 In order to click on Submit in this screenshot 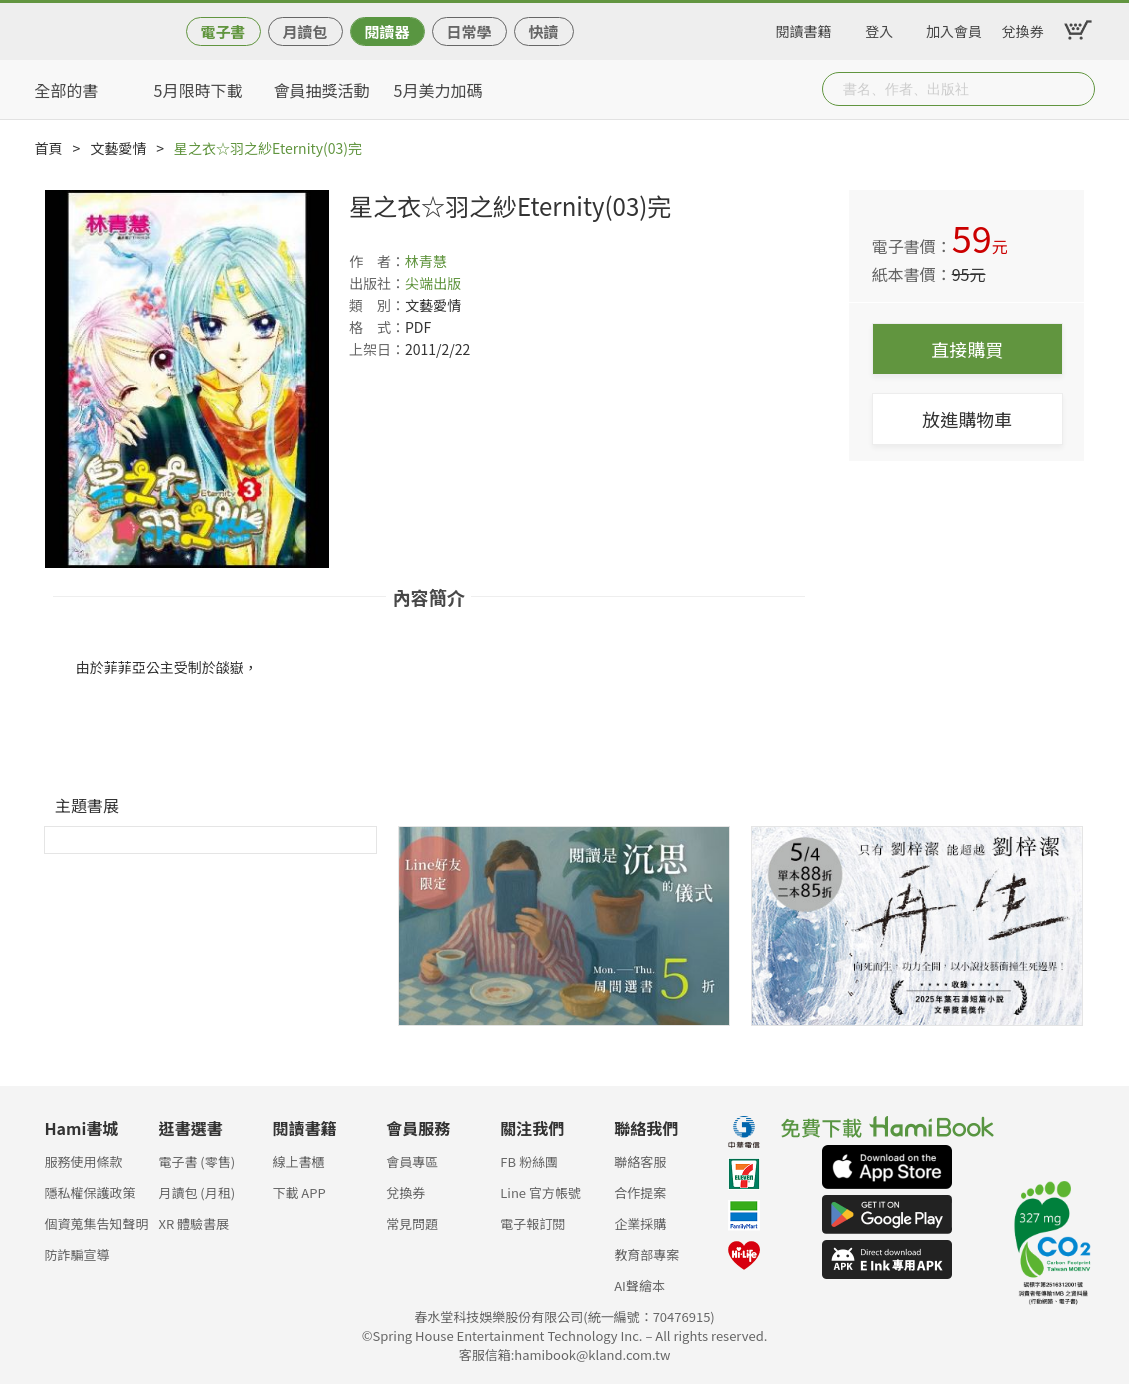, I will do `click(1078, 89)`.